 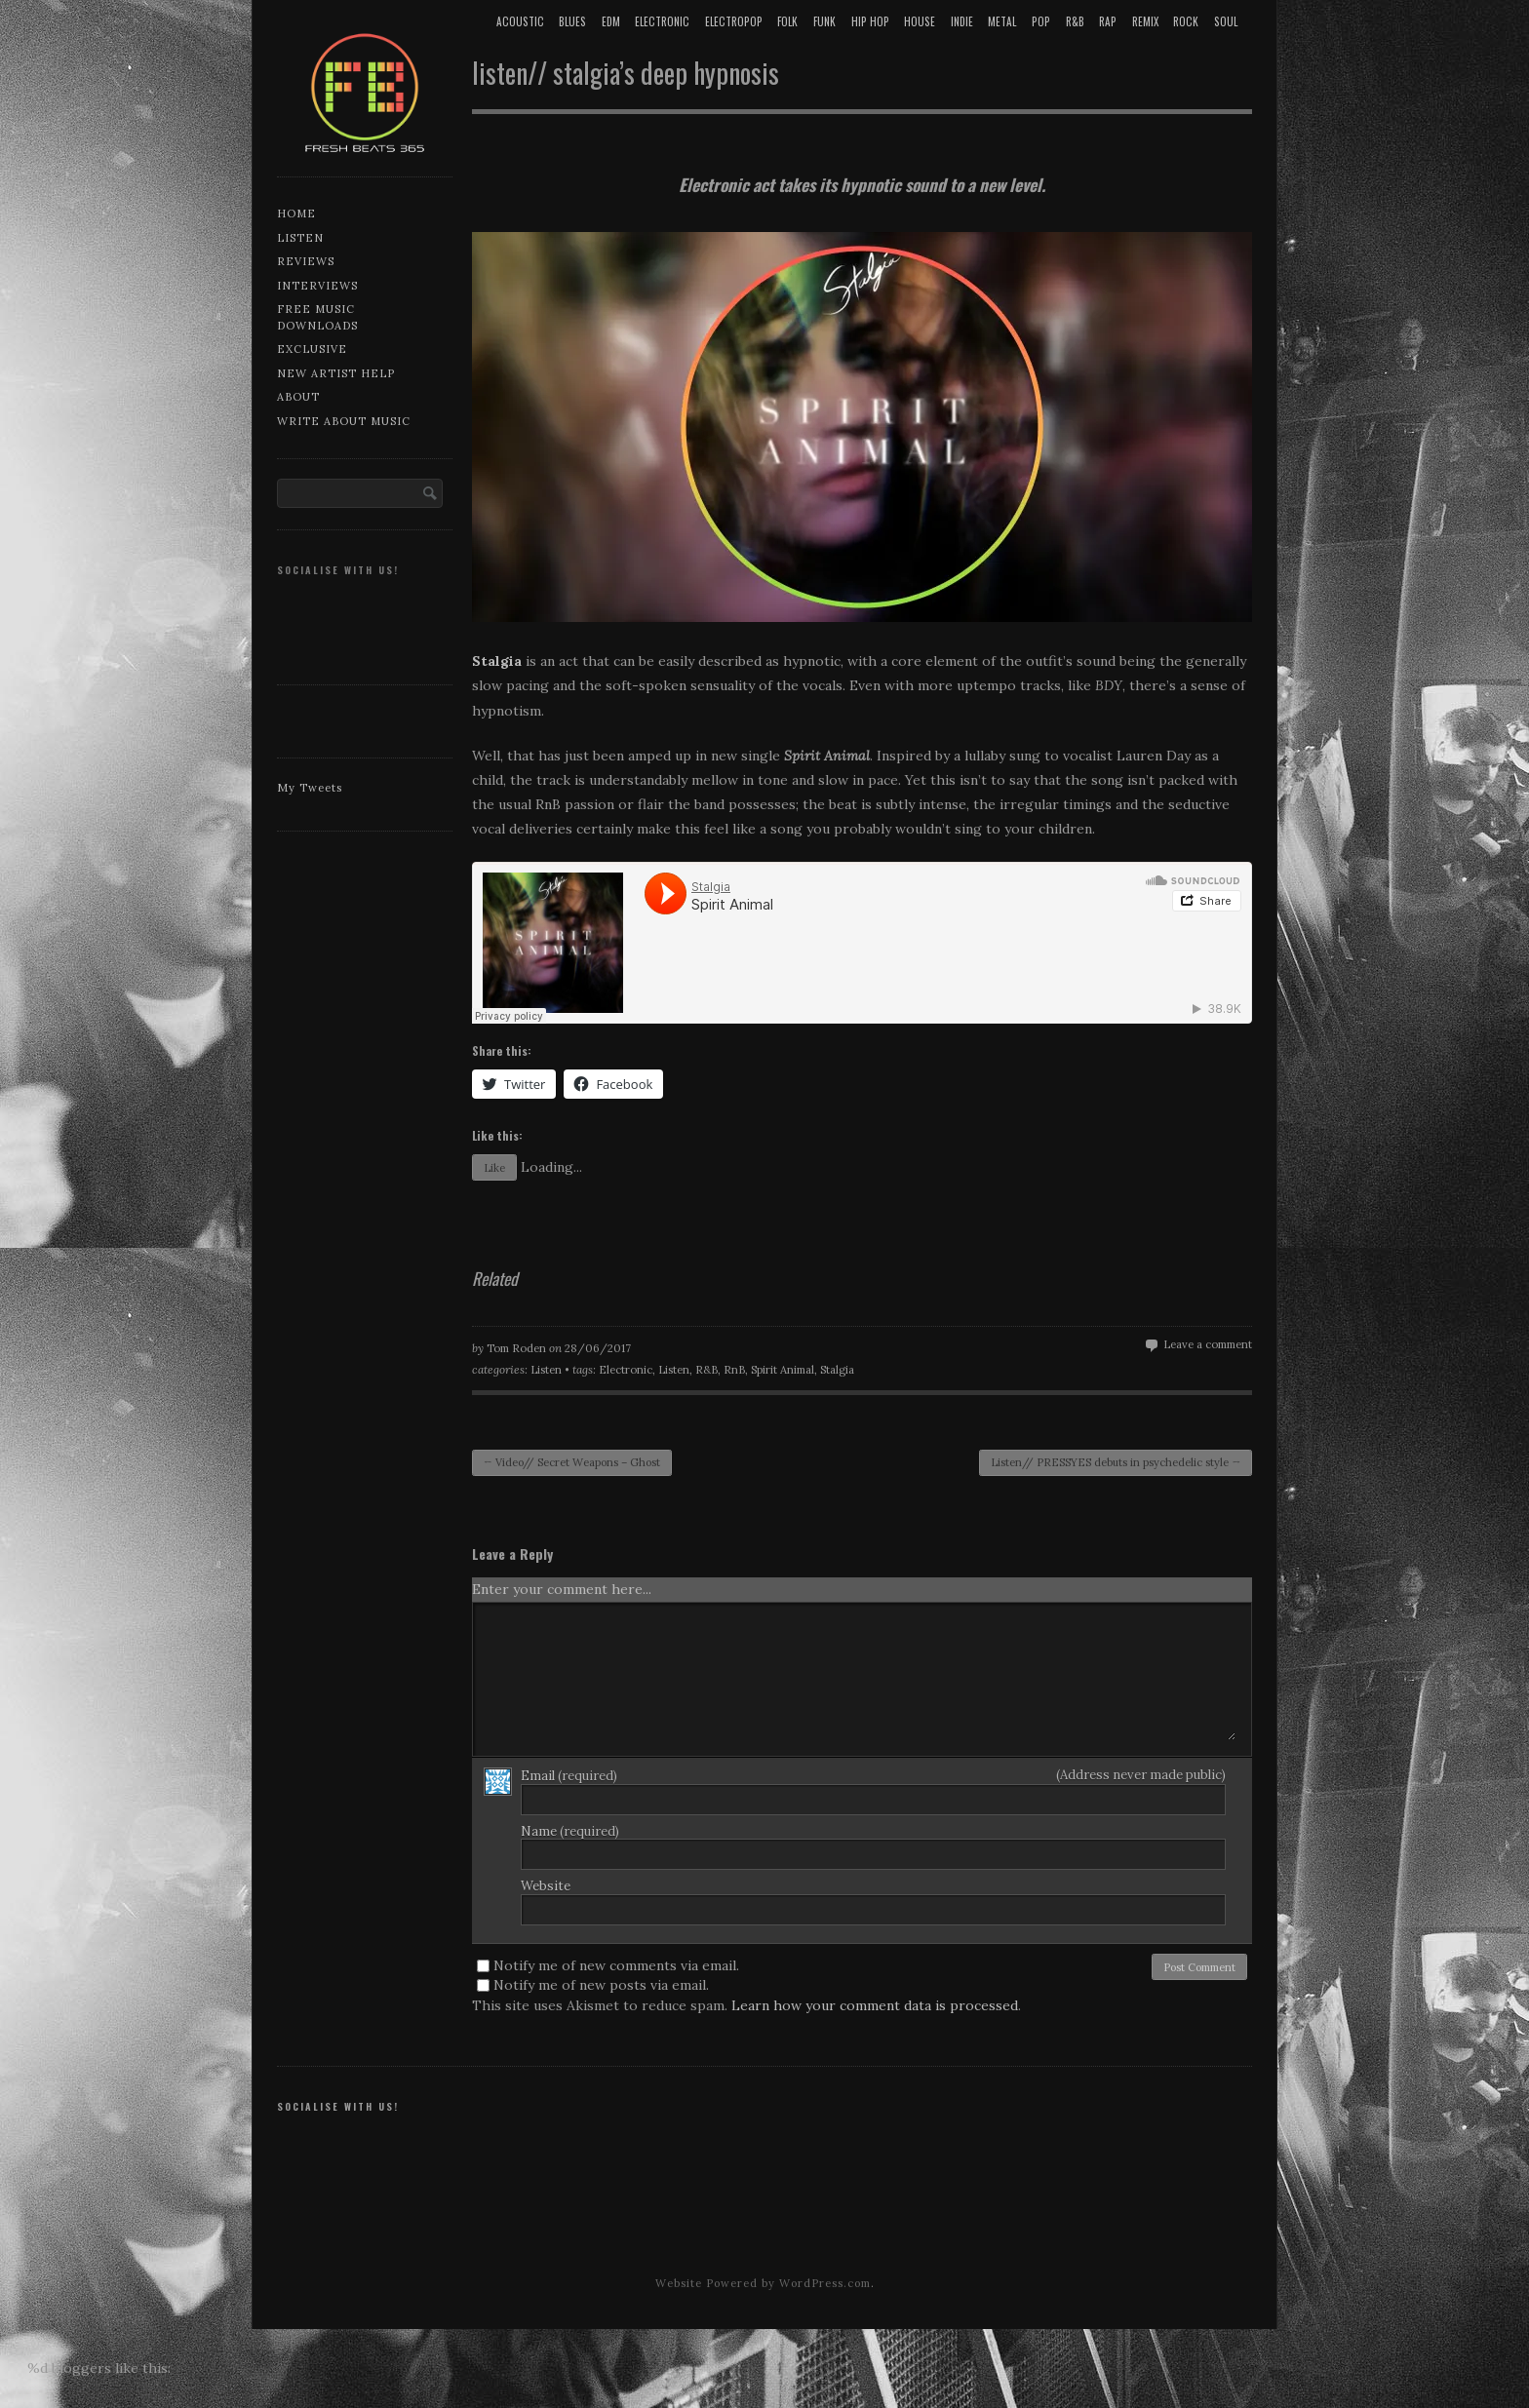 What do you see at coordinates (296, 213) in the screenshot?
I see `Home` at bounding box center [296, 213].